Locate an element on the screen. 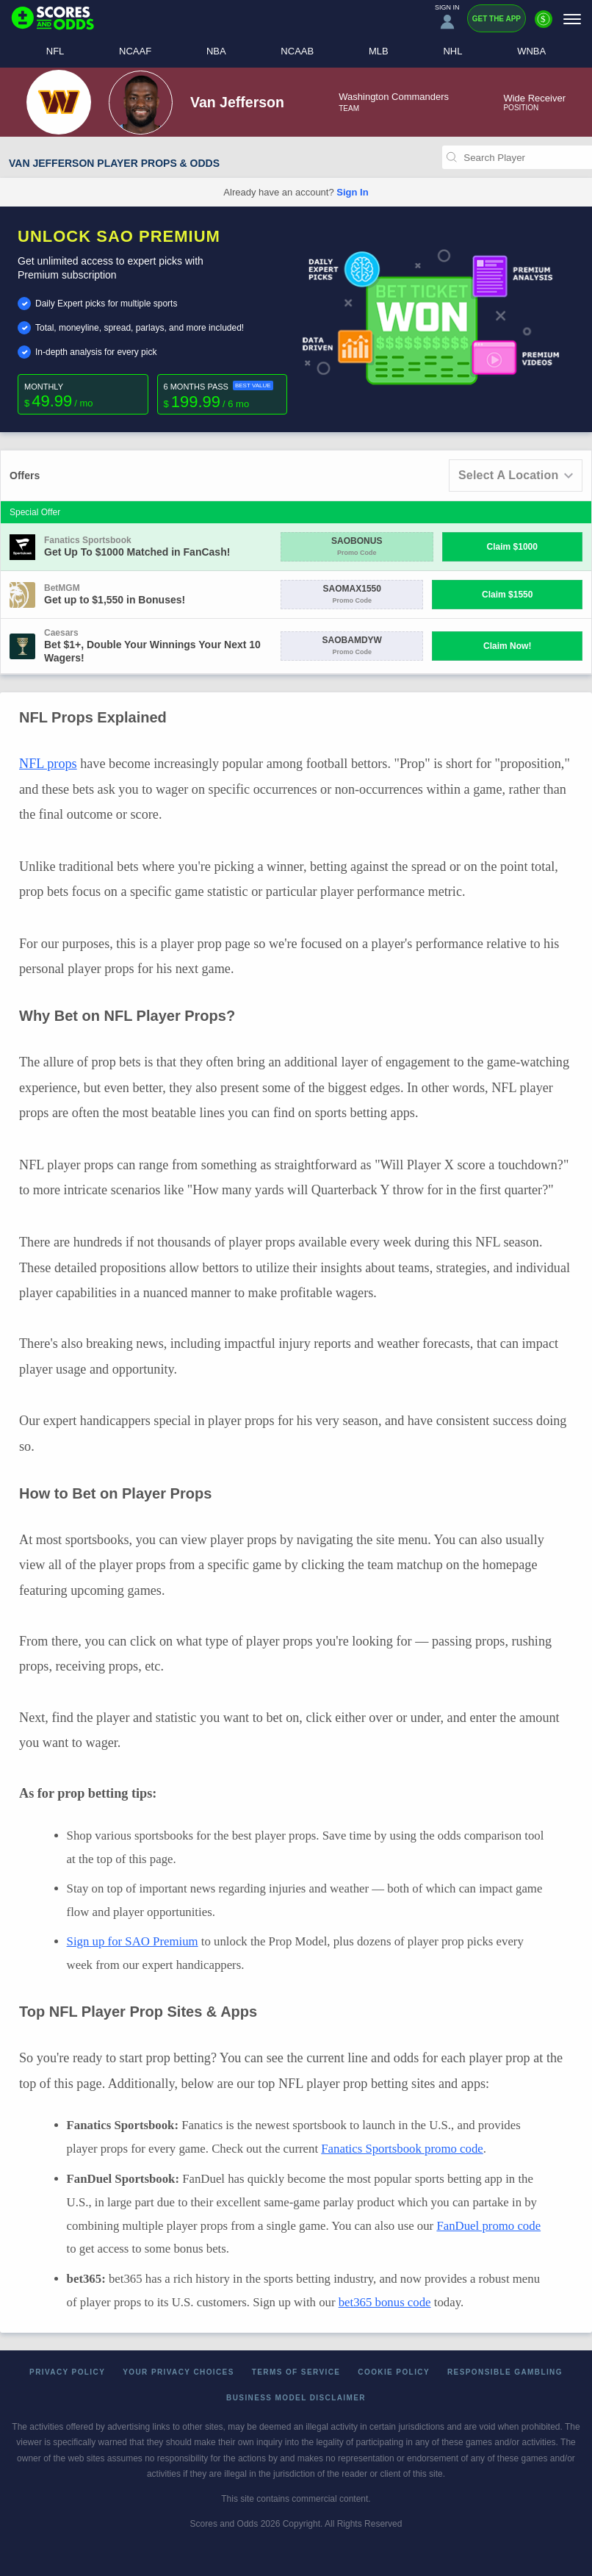 Image resolution: width=592 pixels, height=2576 pixels. FanDuel promo code is located at coordinates (488, 2226).